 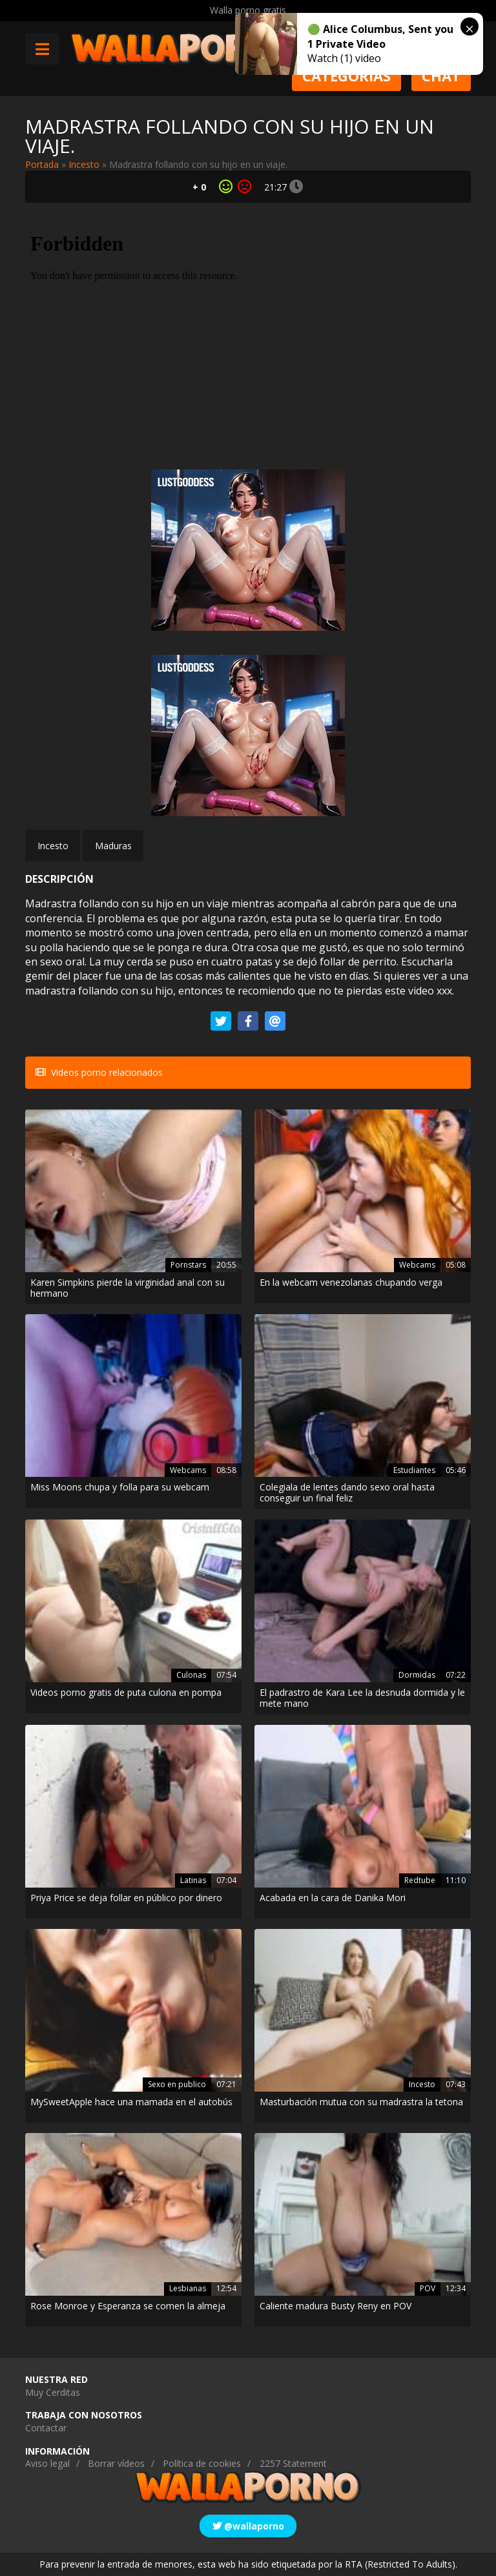 What do you see at coordinates (427, 2288) in the screenshot?
I see `POV` at bounding box center [427, 2288].